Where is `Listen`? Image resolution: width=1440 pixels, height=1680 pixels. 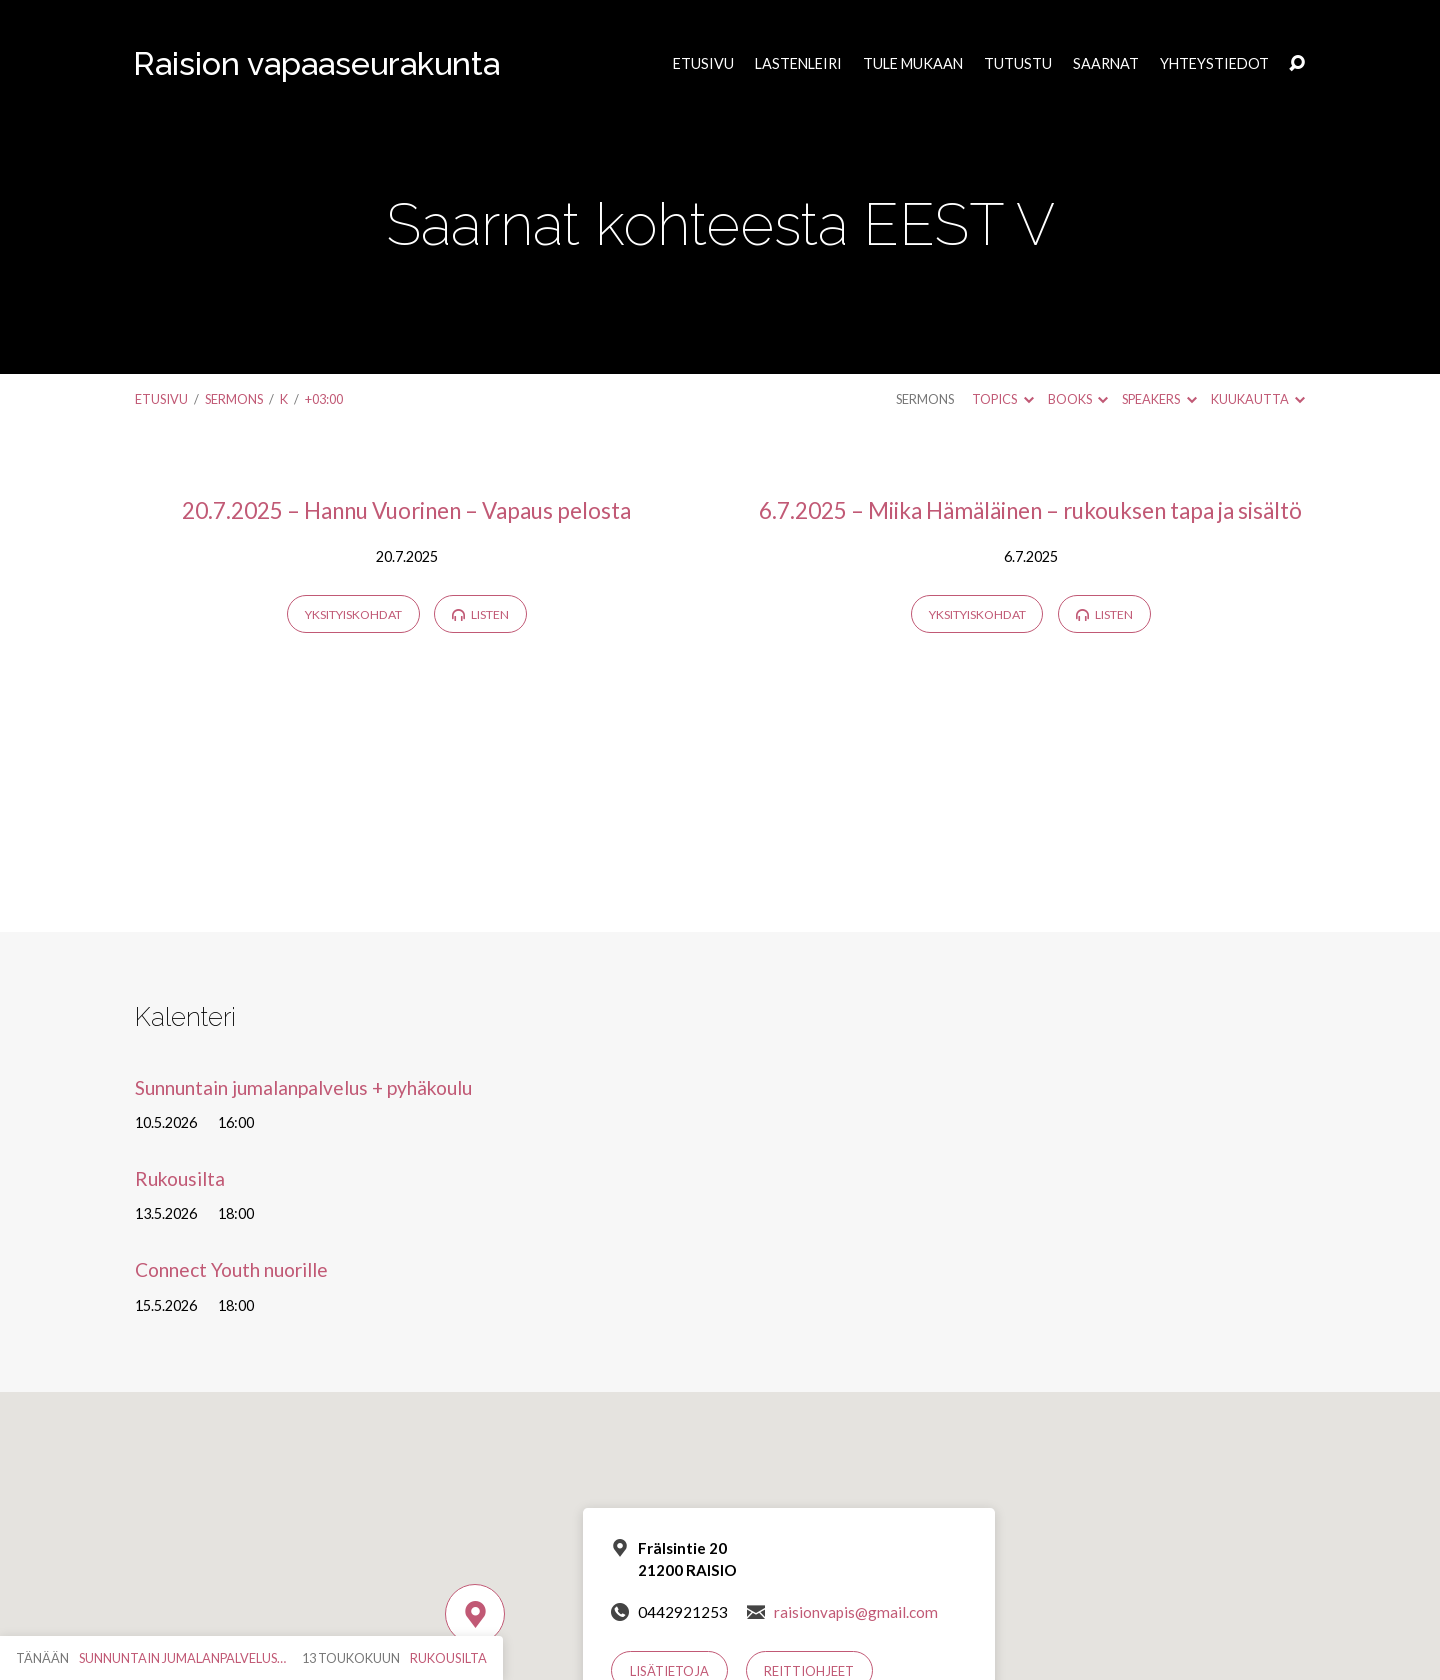
Listen is located at coordinates (480, 614).